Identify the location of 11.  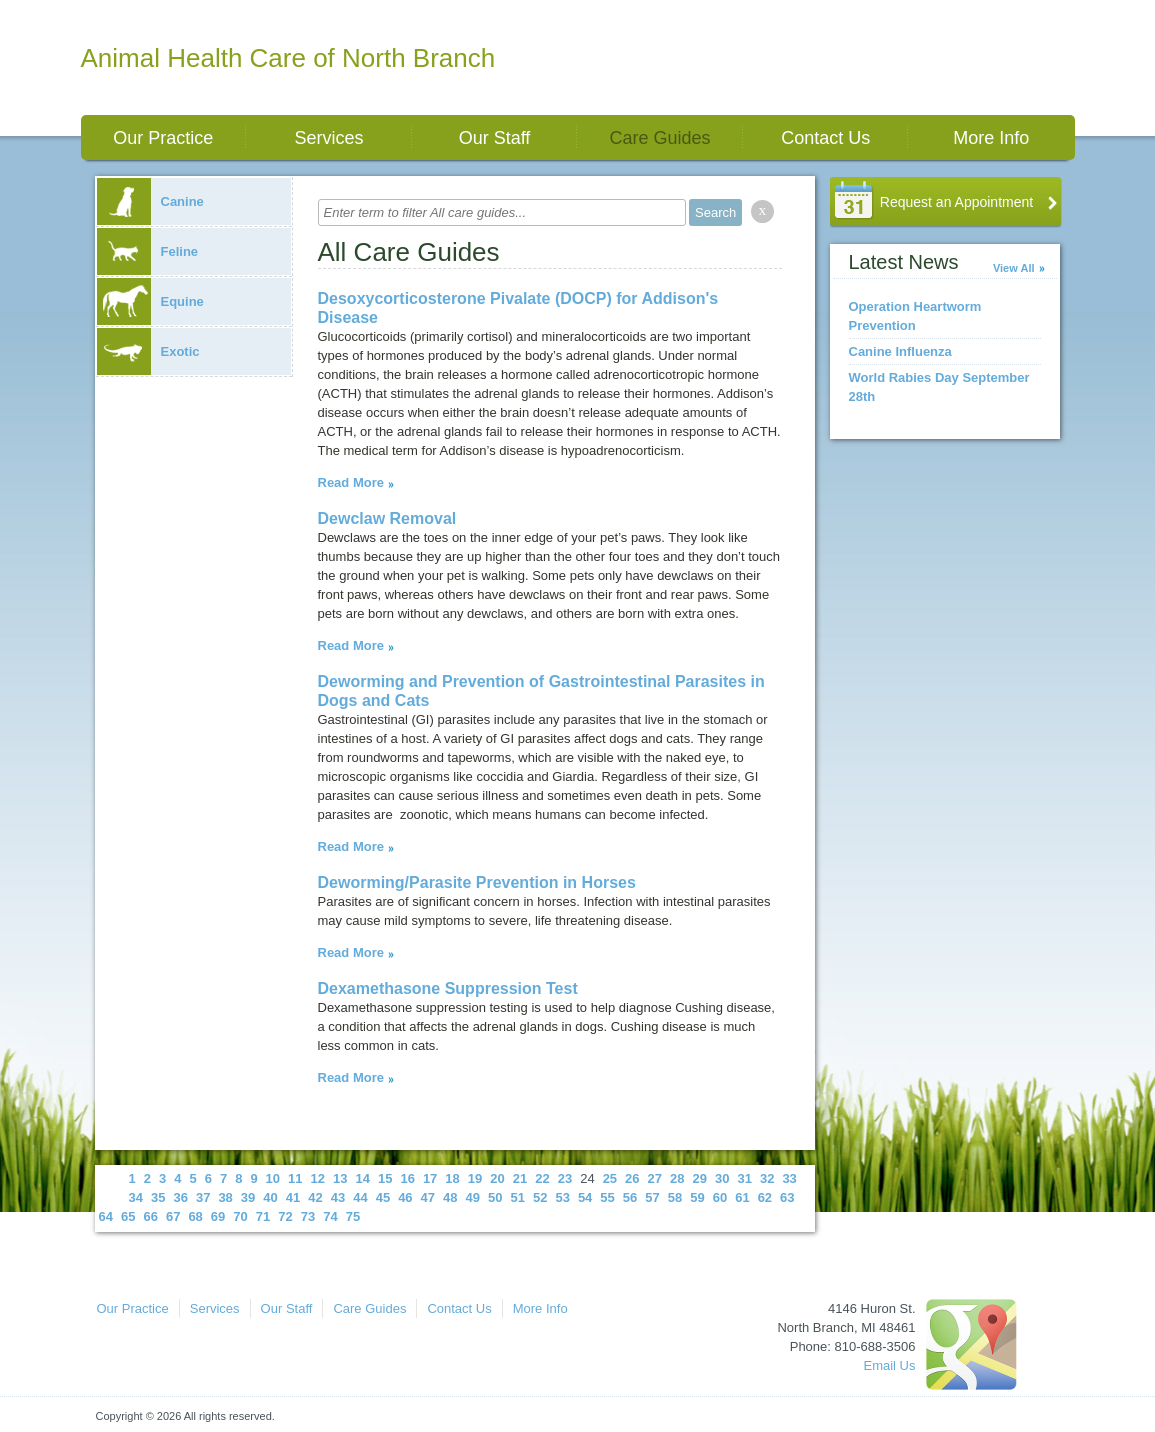
(295, 1178).